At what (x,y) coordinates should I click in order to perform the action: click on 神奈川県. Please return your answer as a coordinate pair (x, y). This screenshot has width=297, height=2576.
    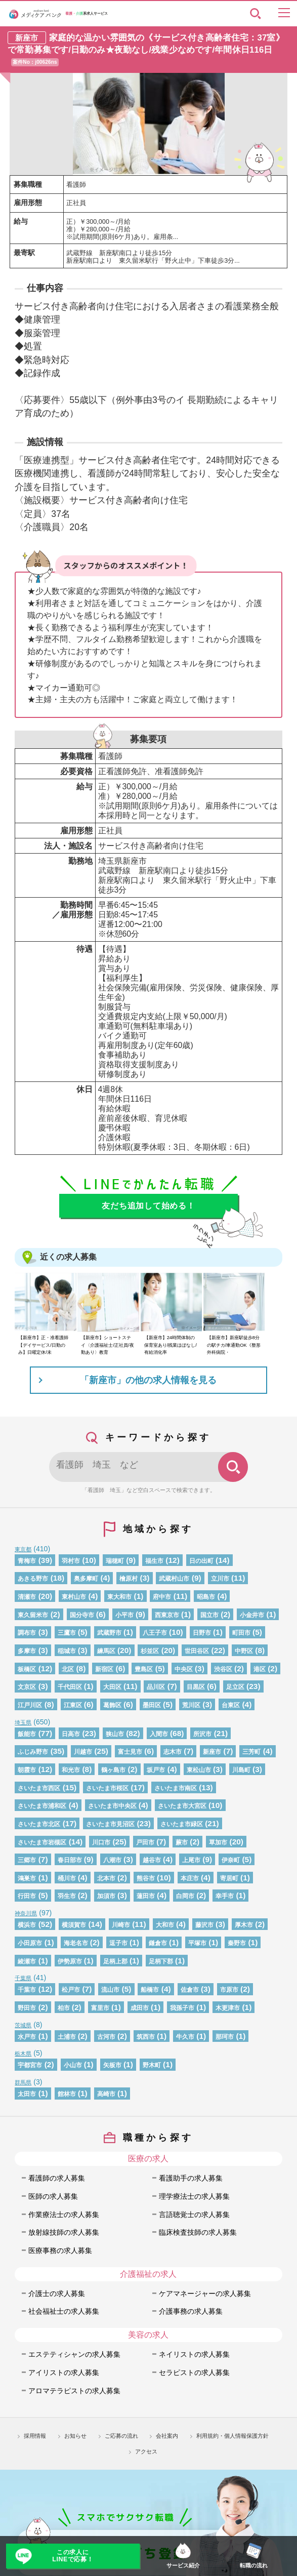
    Looking at the image, I should click on (26, 1913).